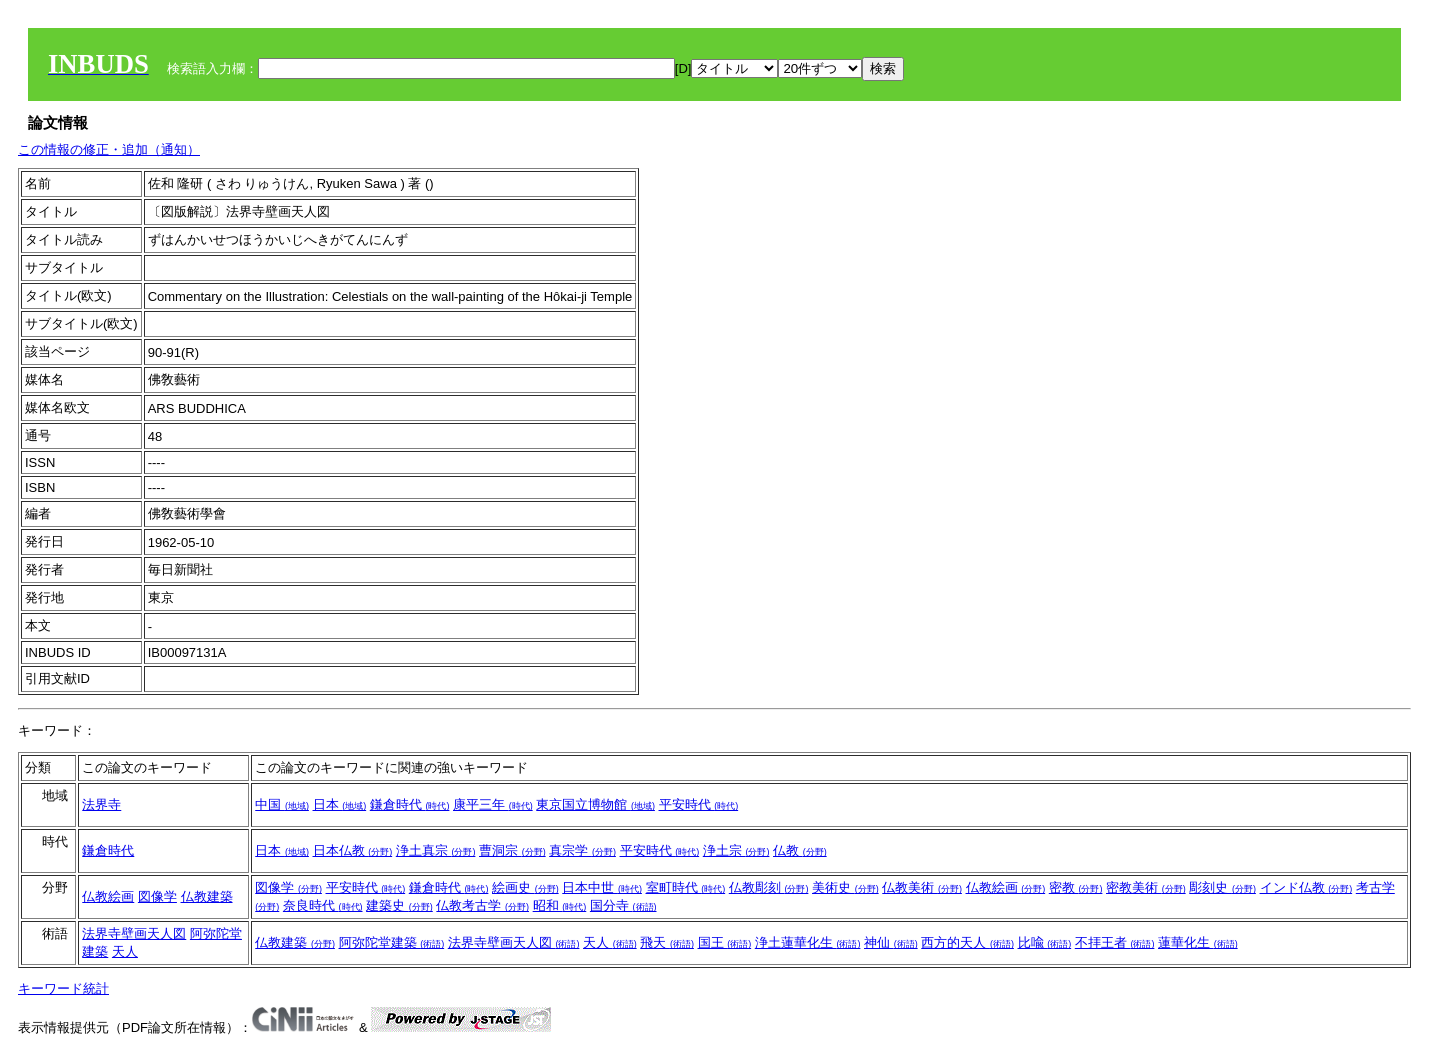 The width and height of the screenshot is (1429, 1054). What do you see at coordinates (891, 942) in the screenshot?
I see `神仙` at bounding box center [891, 942].